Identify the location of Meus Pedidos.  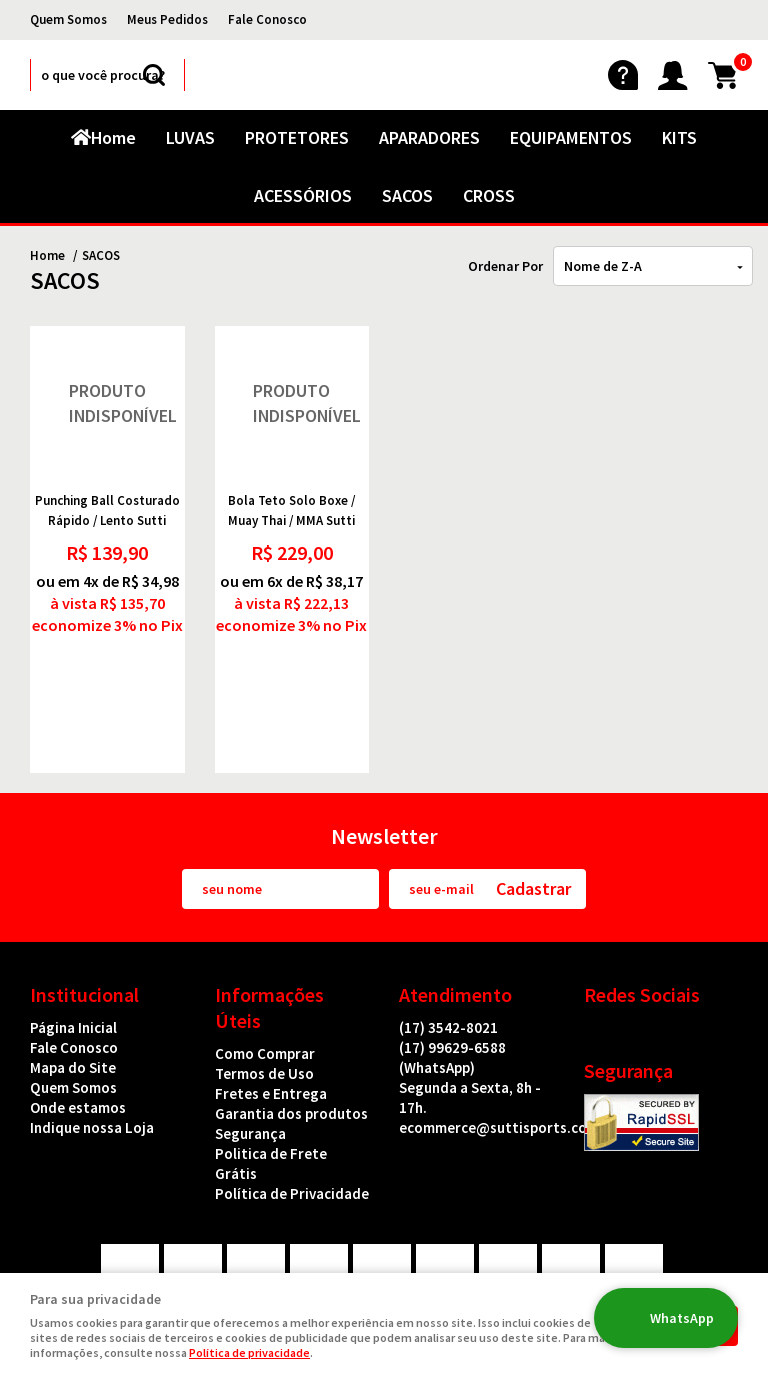
(167, 19).